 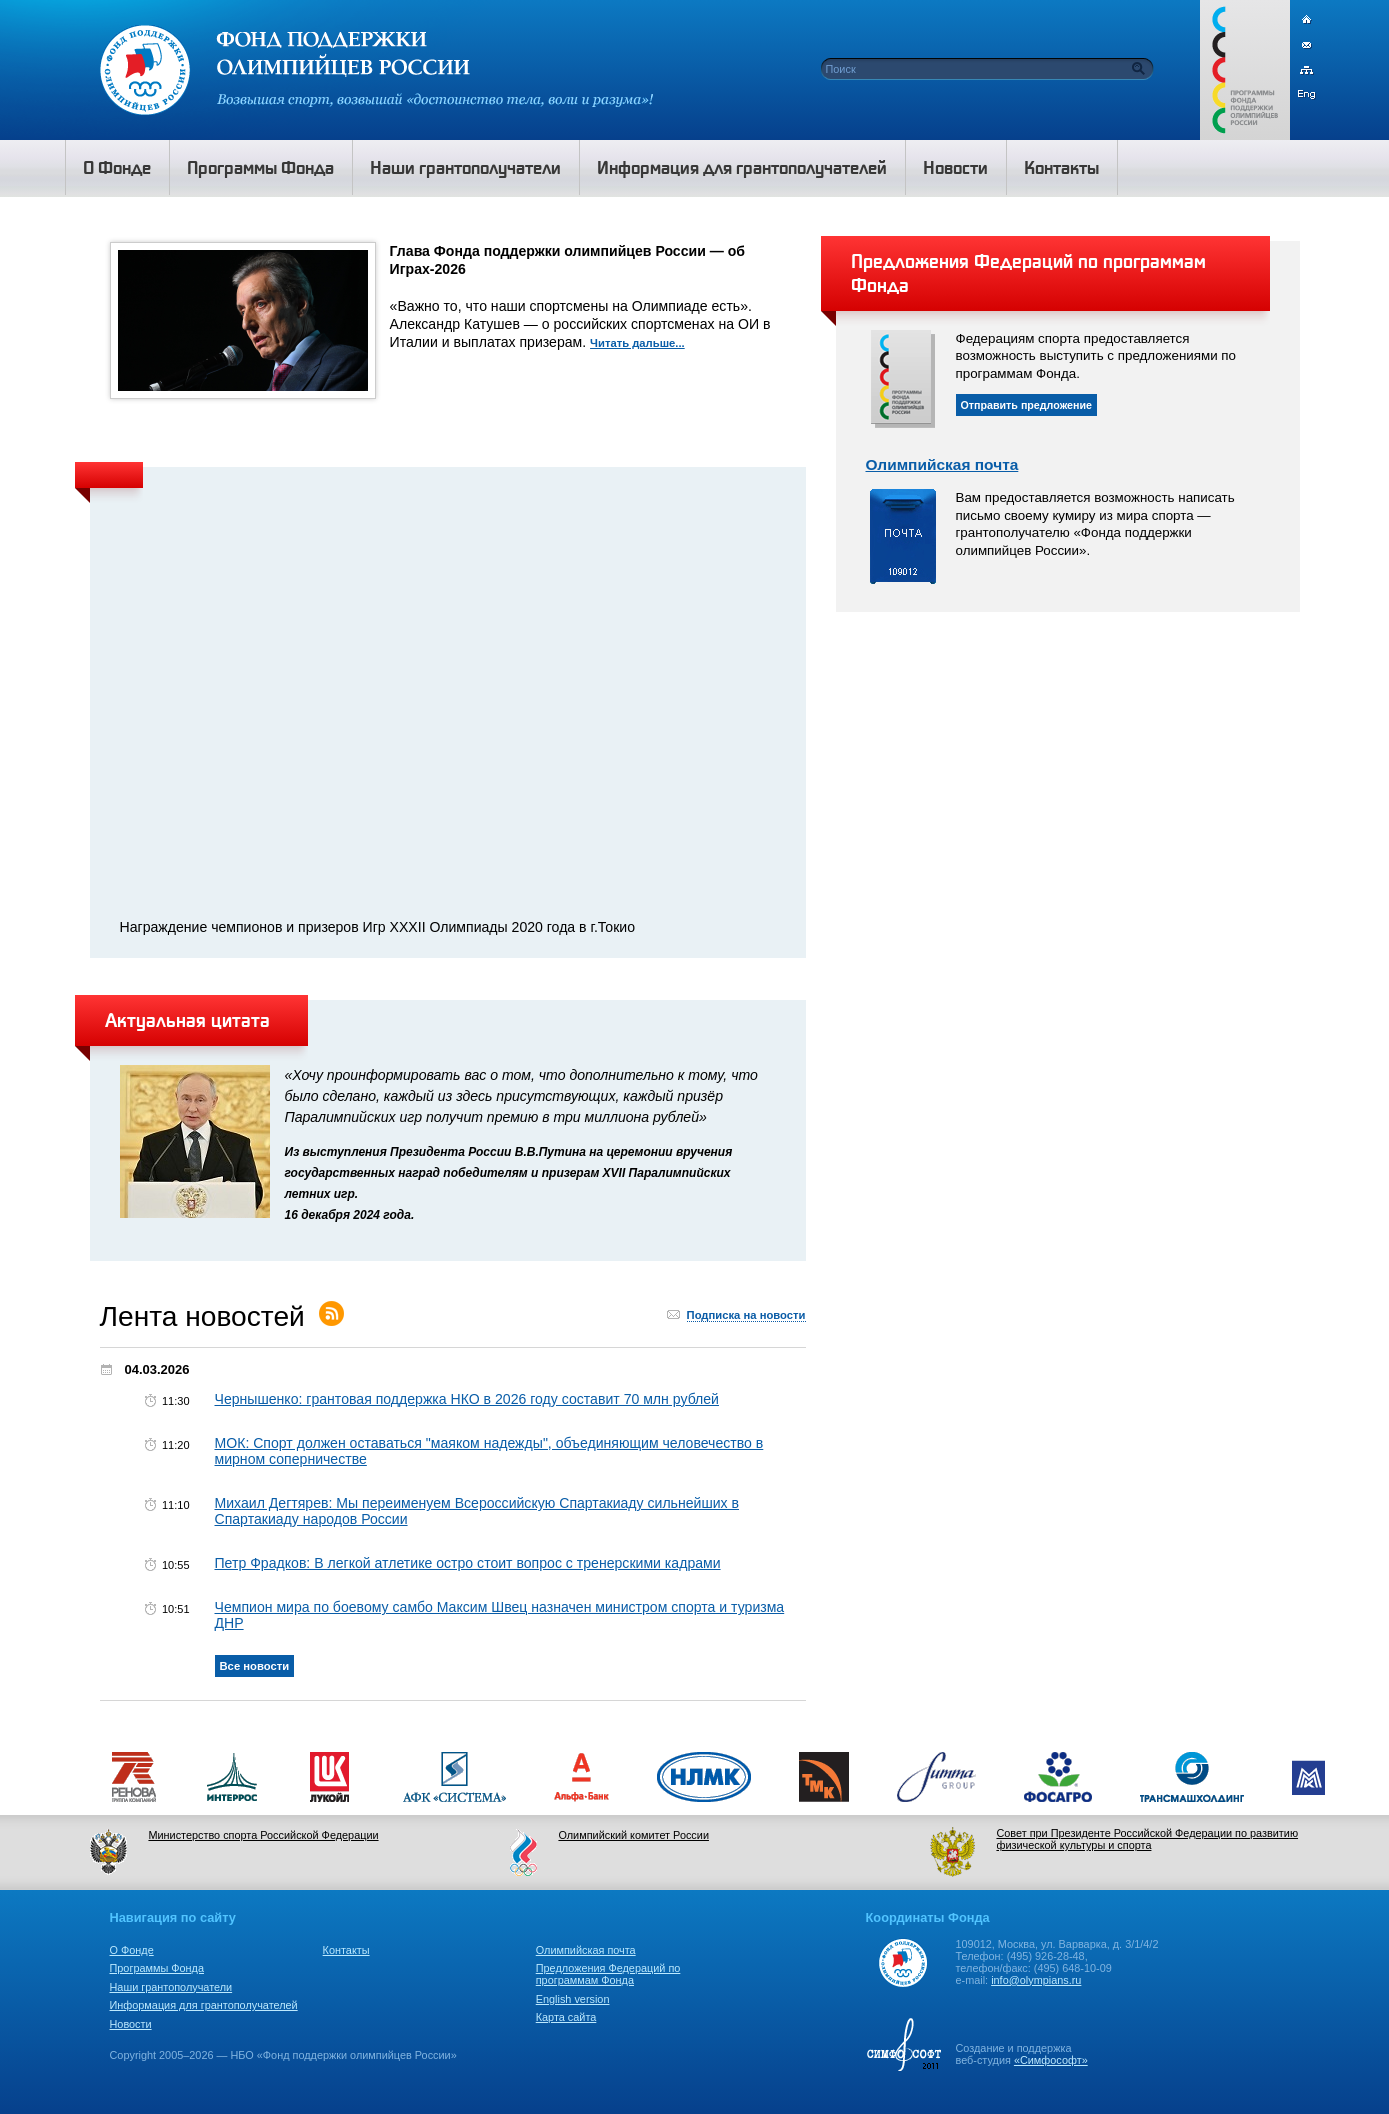 What do you see at coordinates (346, 1950) in the screenshot?
I see `Контакты` at bounding box center [346, 1950].